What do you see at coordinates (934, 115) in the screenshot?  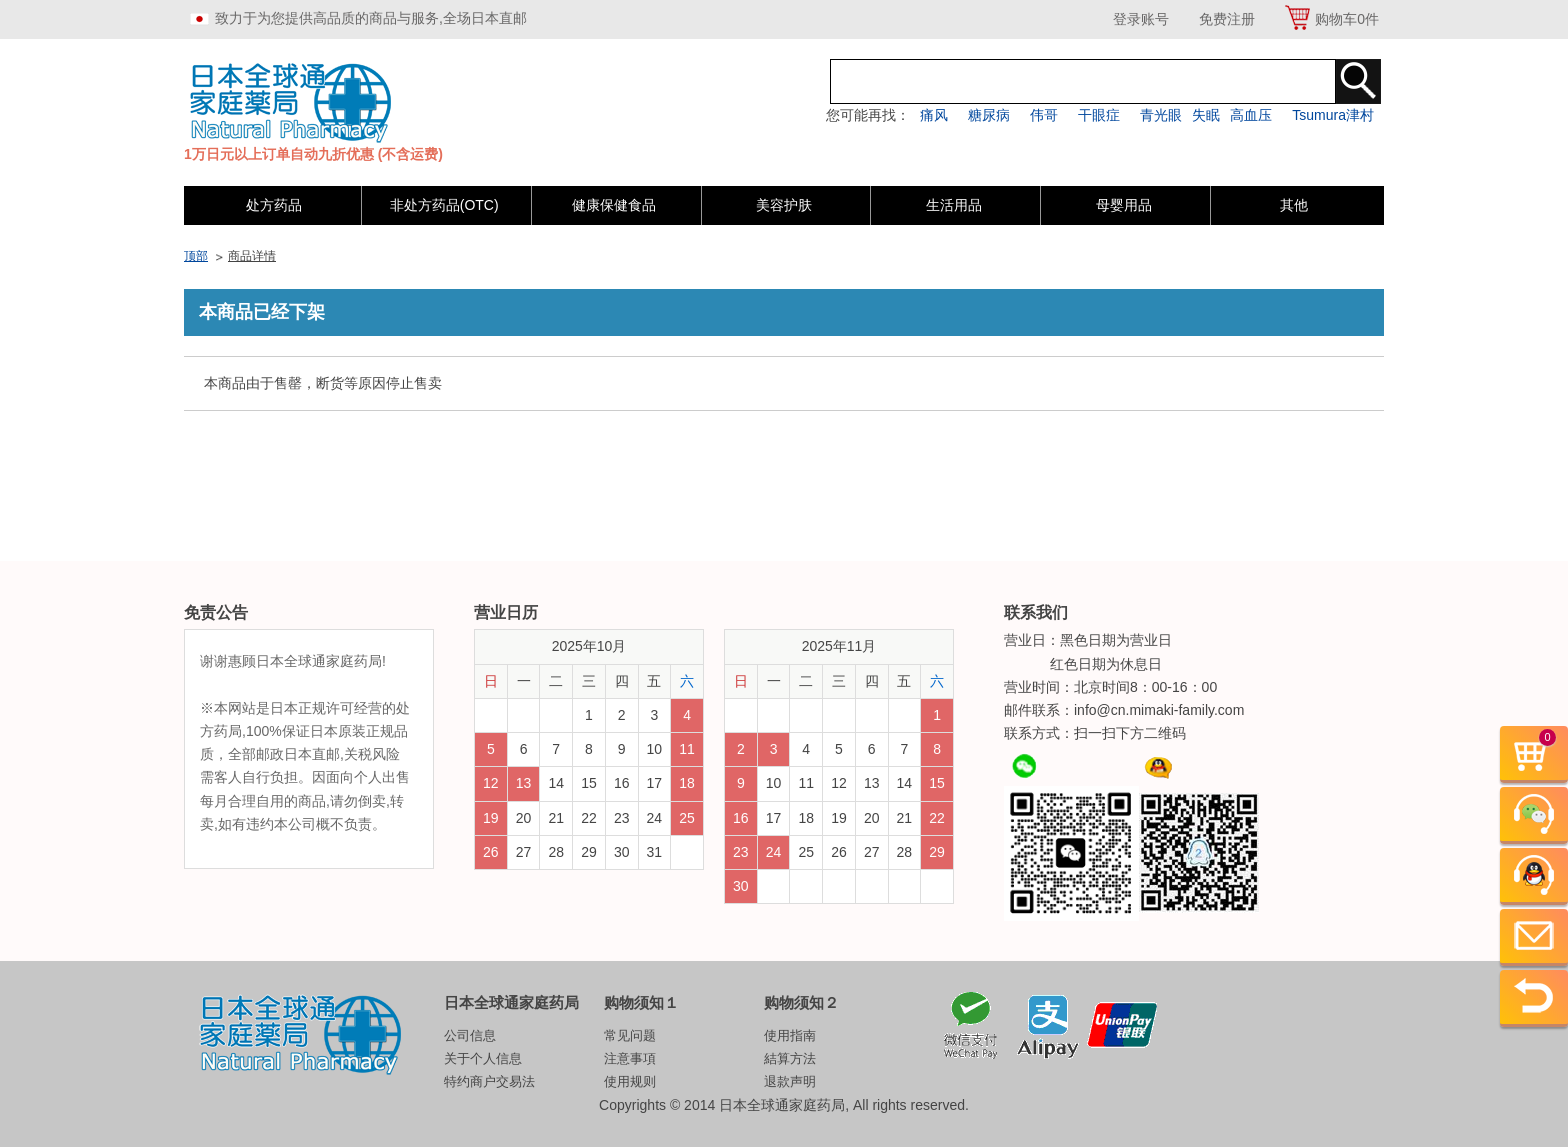 I see `痛风` at bounding box center [934, 115].